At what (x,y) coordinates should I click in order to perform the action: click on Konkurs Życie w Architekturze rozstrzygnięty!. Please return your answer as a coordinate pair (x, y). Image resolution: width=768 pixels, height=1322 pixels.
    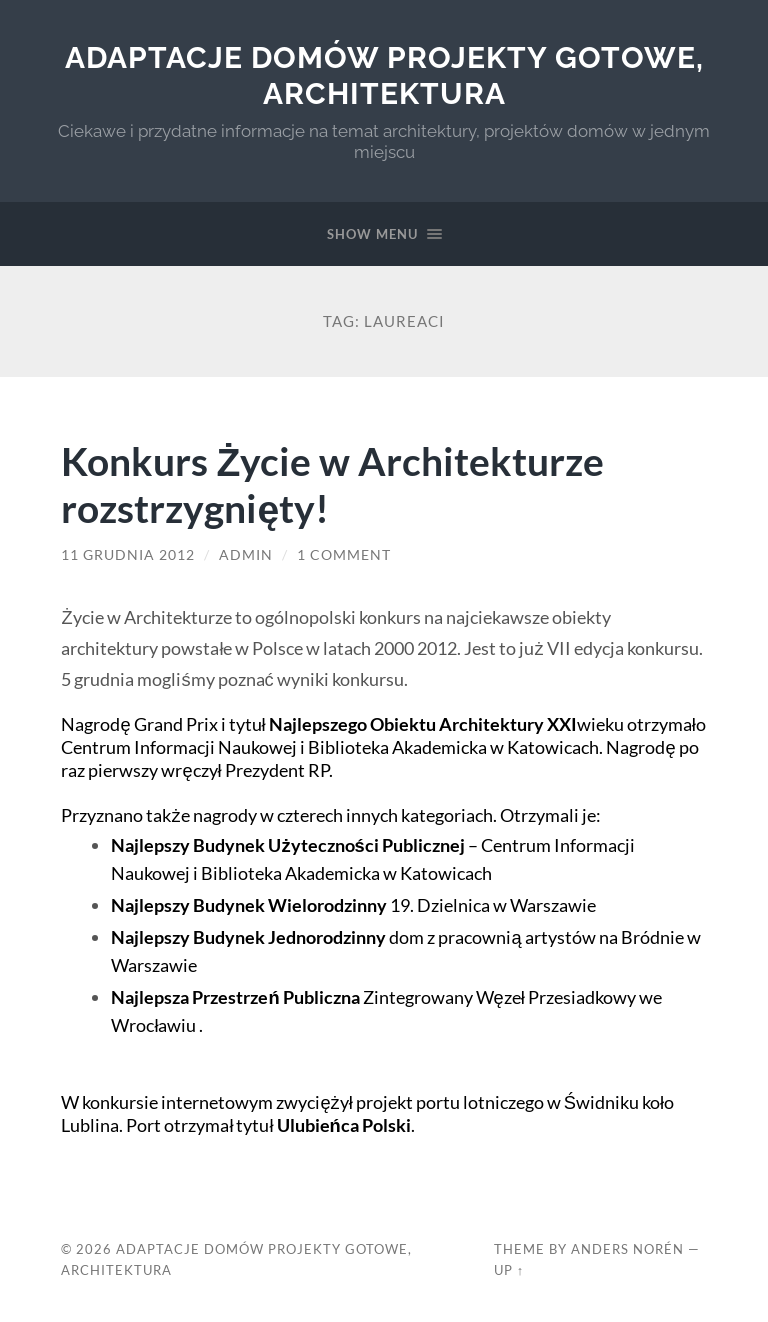
    Looking at the image, I should click on (332, 484).